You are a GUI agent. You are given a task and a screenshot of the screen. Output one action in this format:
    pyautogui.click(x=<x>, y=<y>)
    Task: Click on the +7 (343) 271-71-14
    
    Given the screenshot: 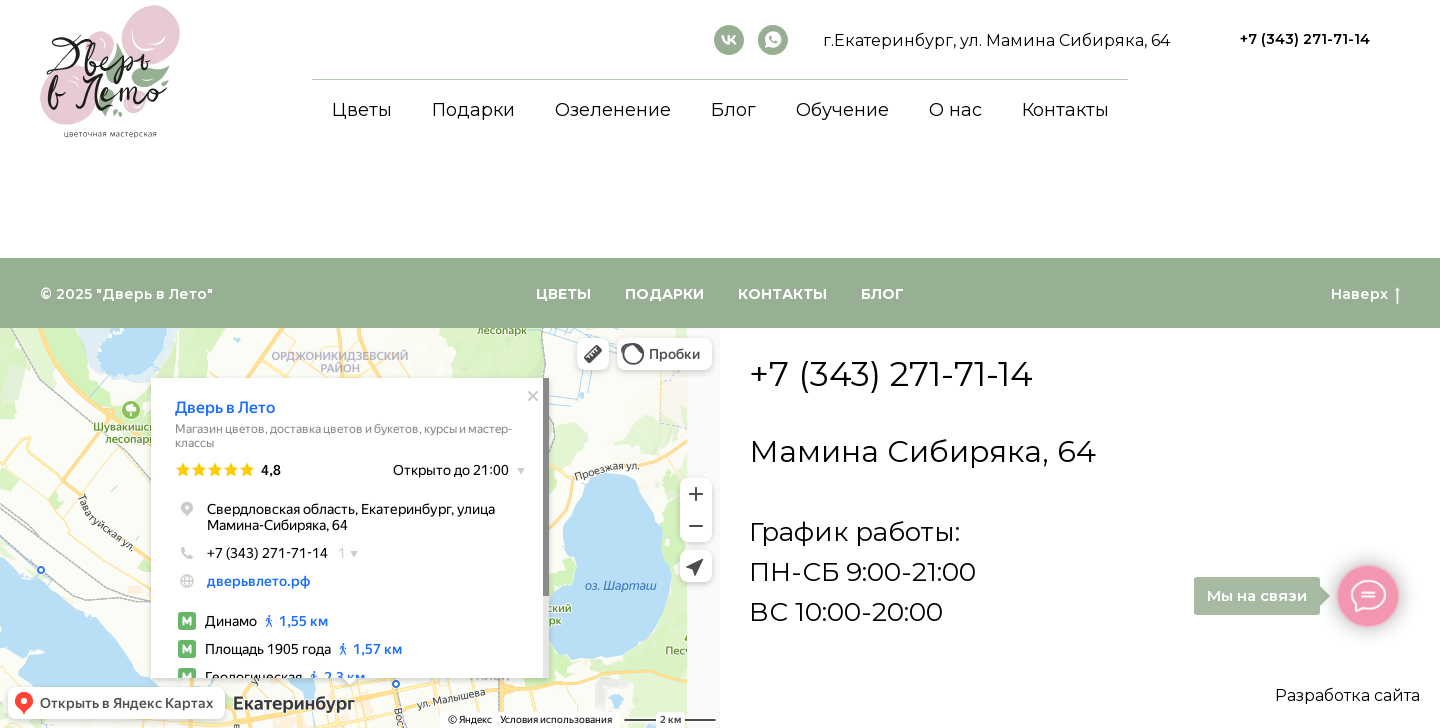 What is the action you would take?
    pyautogui.click(x=891, y=374)
    